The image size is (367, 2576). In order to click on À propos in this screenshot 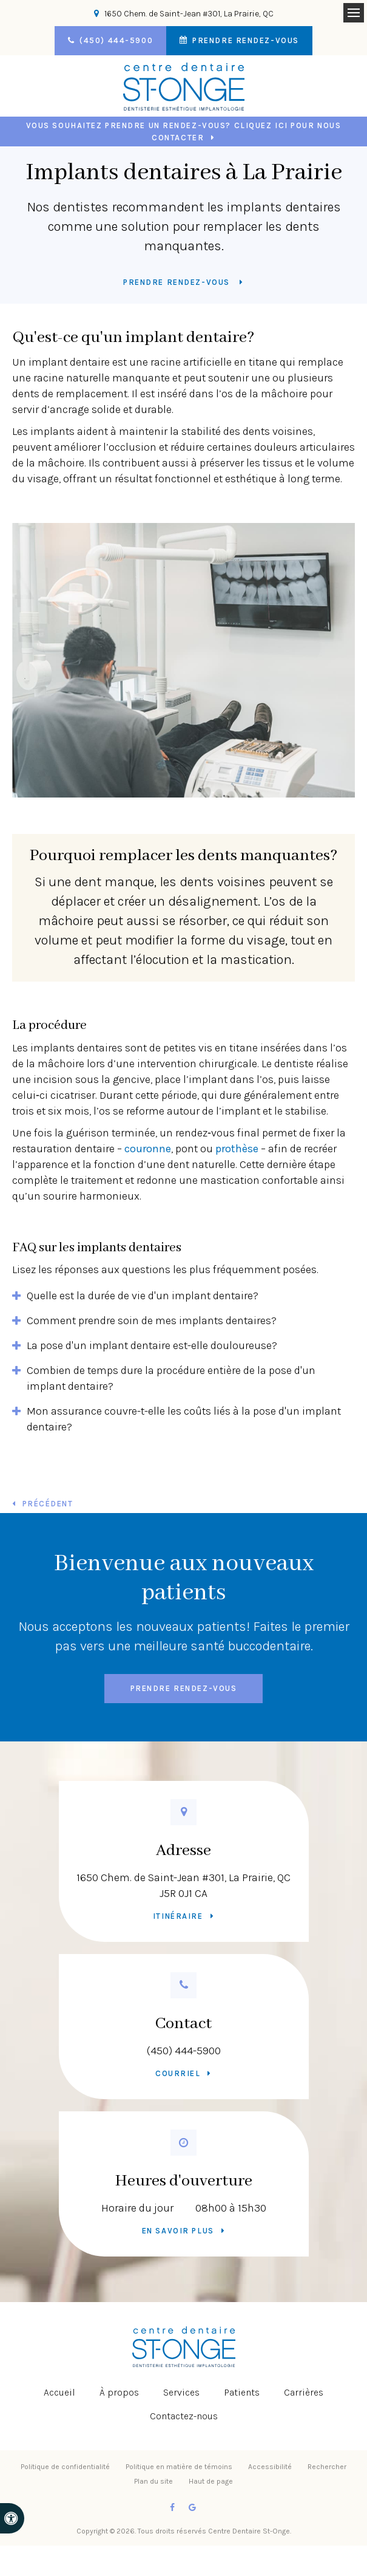, I will do `click(119, 2392)`.